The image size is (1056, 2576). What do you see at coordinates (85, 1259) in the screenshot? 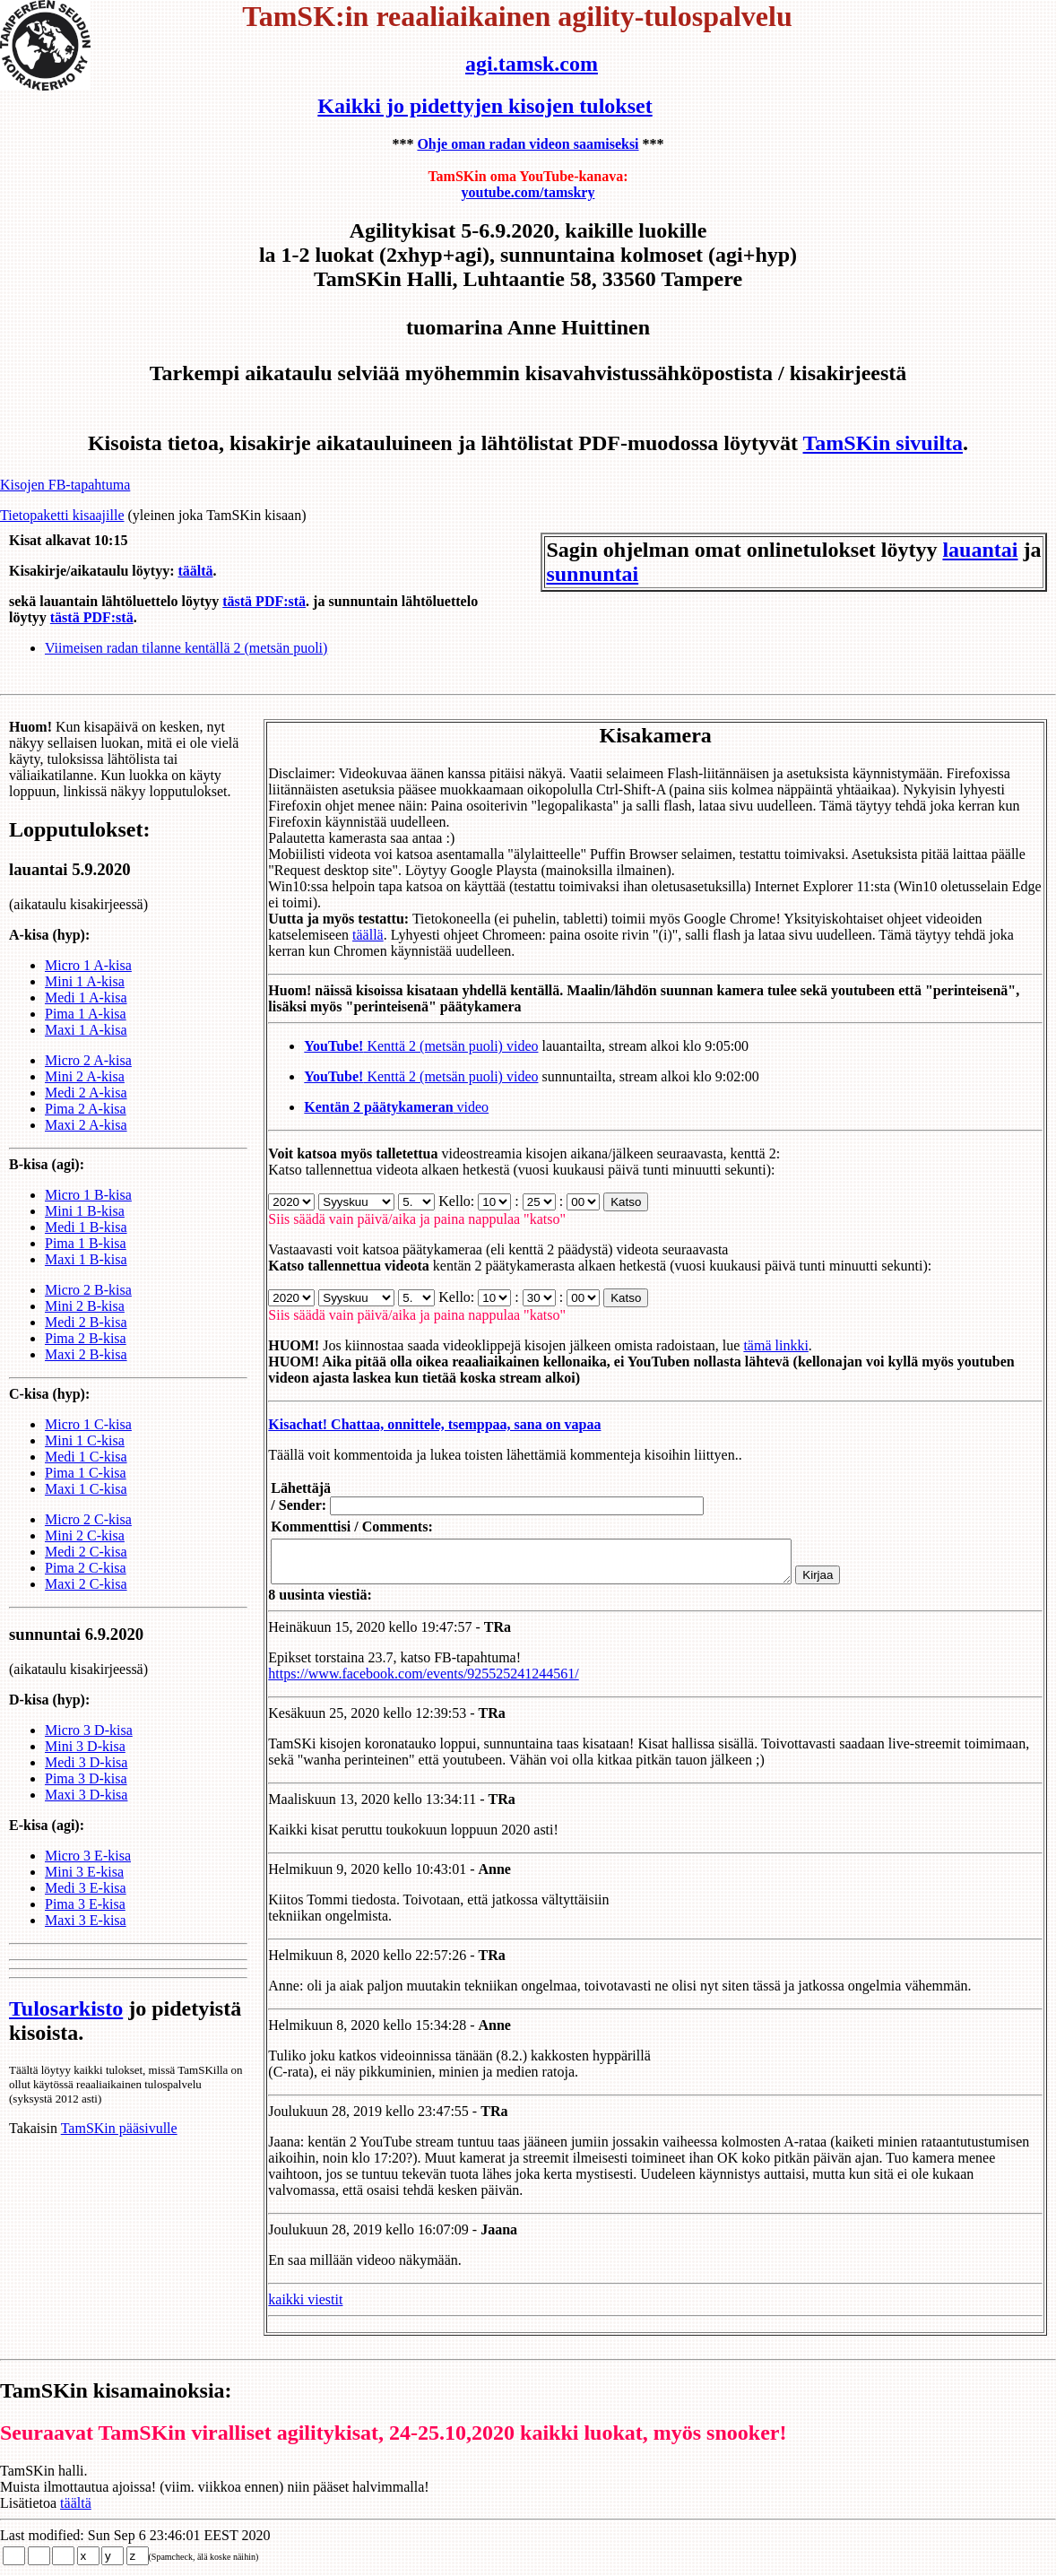
I see `Pima 1 B-kisa` at bounding box center [85, 1259].